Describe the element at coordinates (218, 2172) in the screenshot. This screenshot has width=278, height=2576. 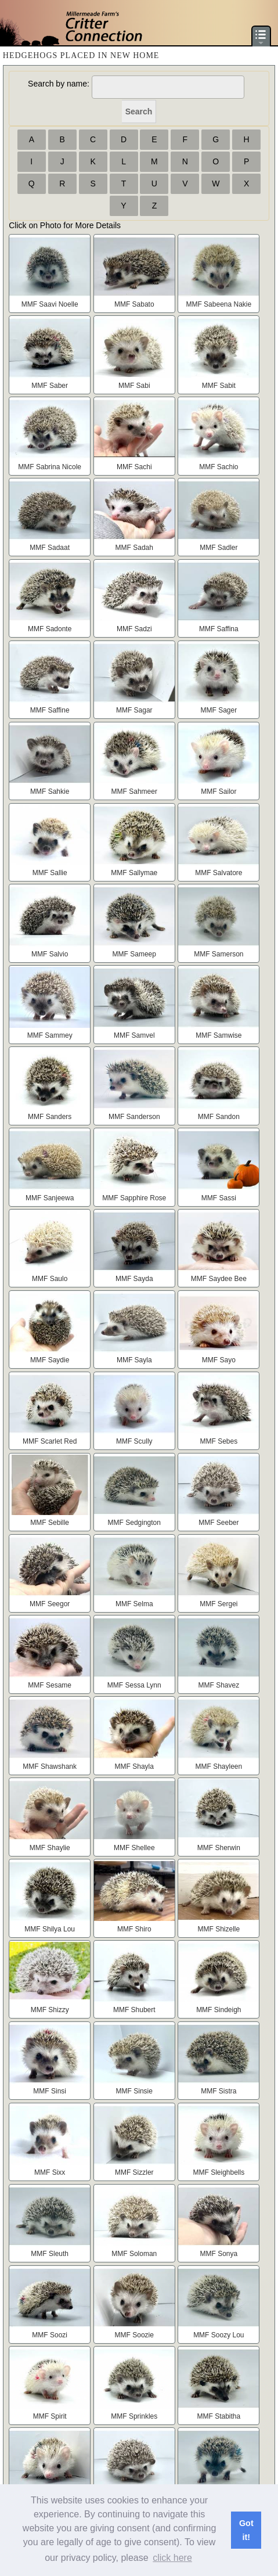
I see `MMF Sleighbells` at that location.